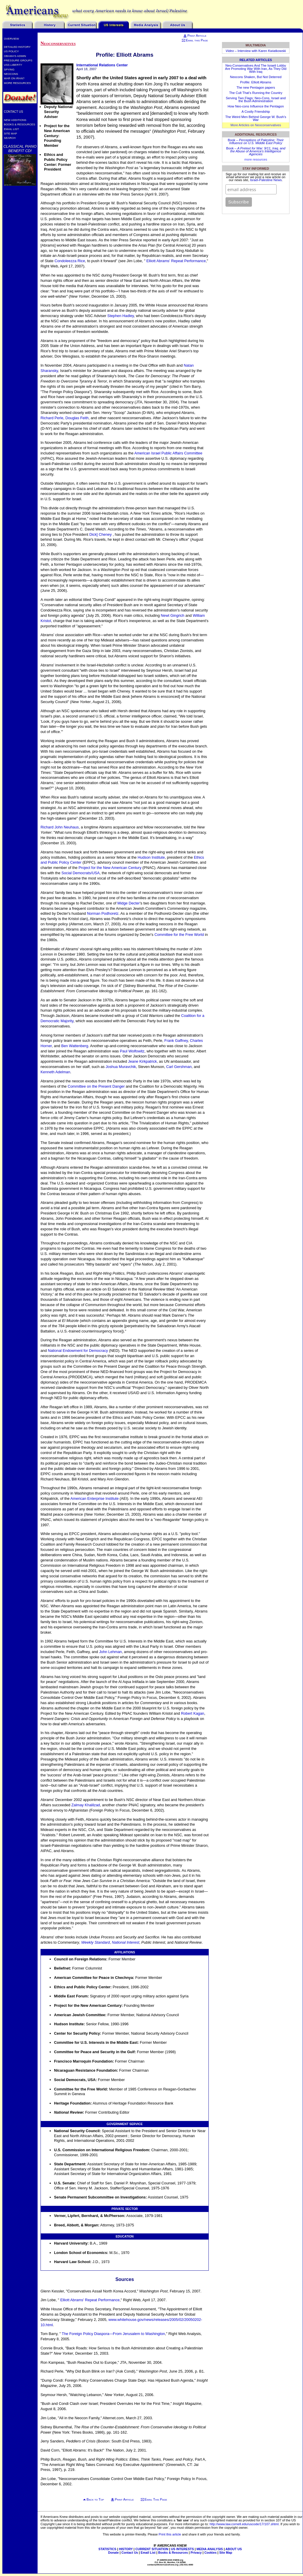  I want to click on Donate, so click(113, 2552).